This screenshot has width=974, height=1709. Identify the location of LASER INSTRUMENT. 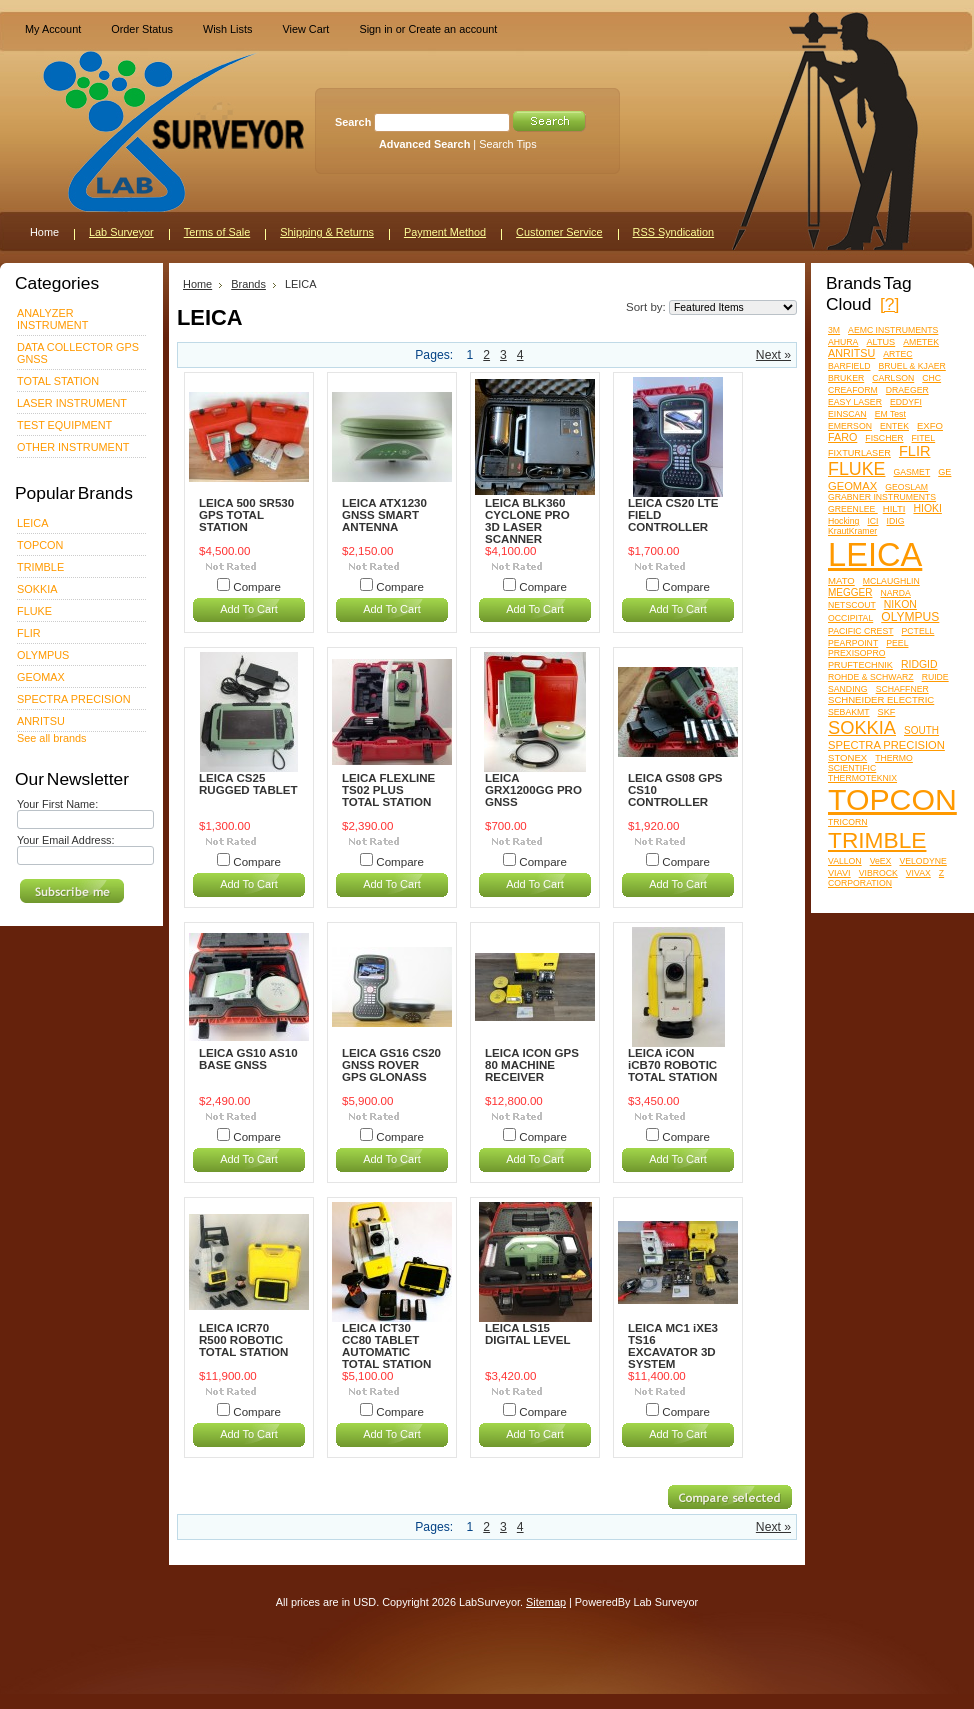
(72, 403).